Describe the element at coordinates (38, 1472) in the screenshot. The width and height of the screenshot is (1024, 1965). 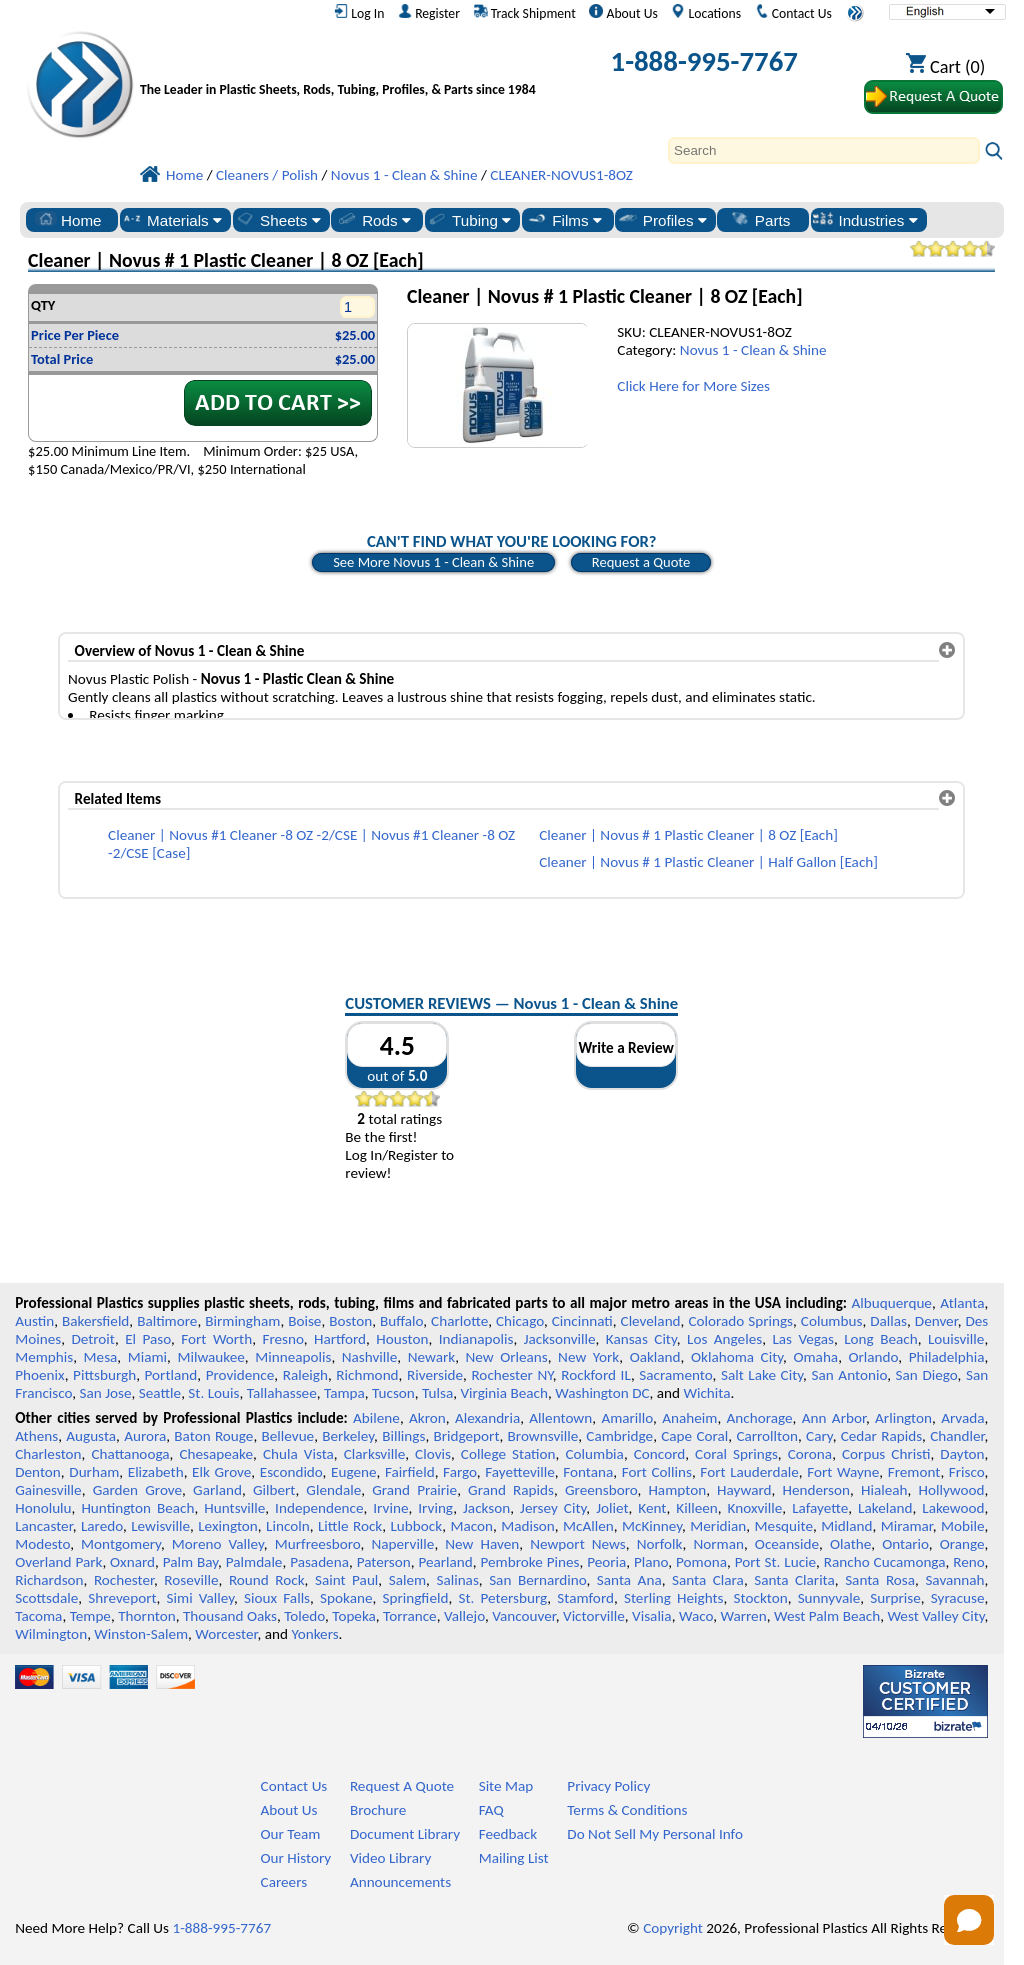
I see `Denton` at that location.